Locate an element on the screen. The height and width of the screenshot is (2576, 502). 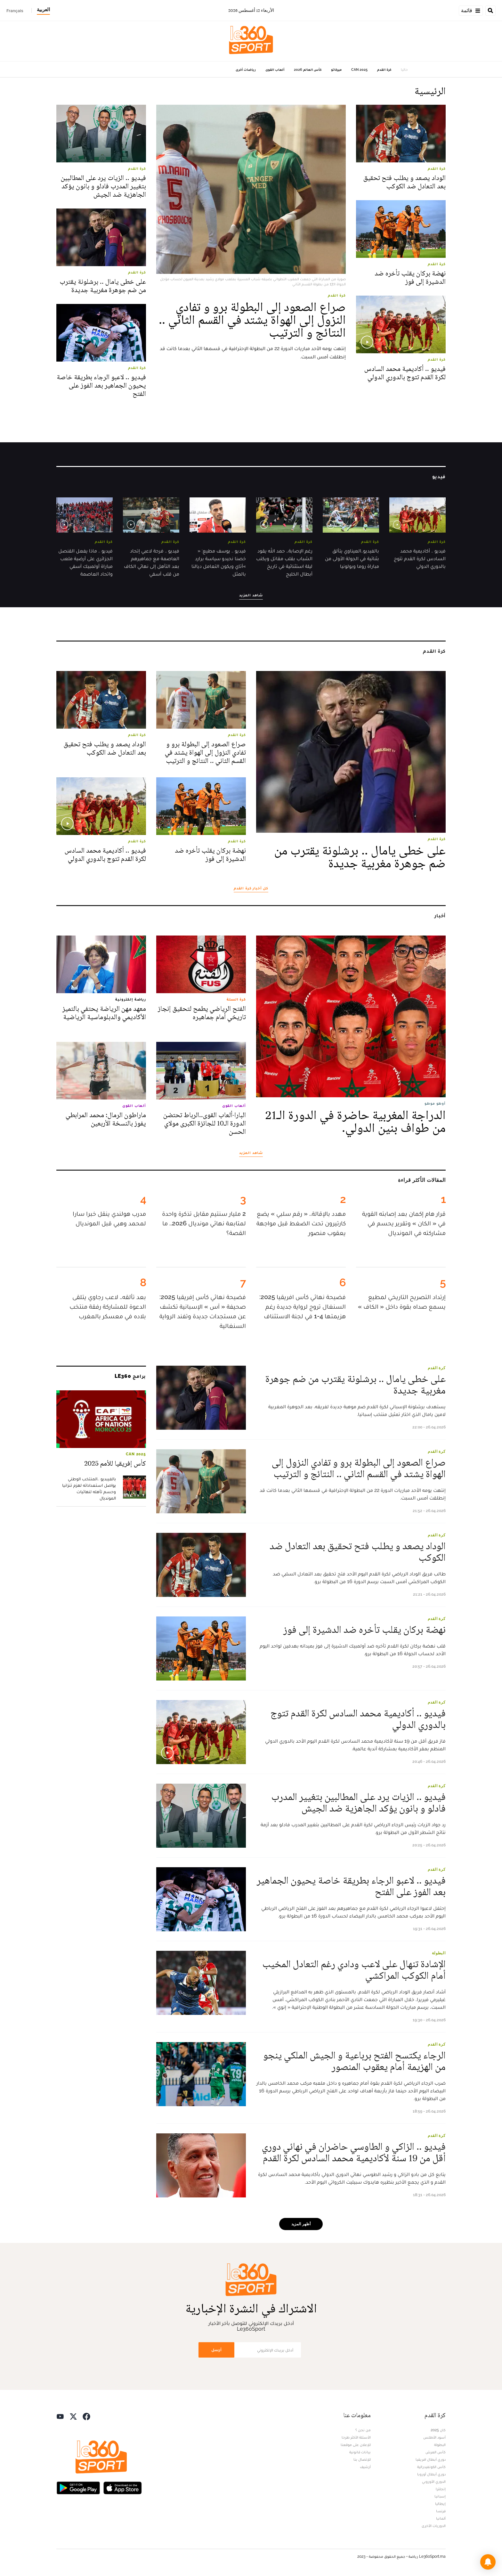
ألعاب القوى is located at coordinates (274, 70).